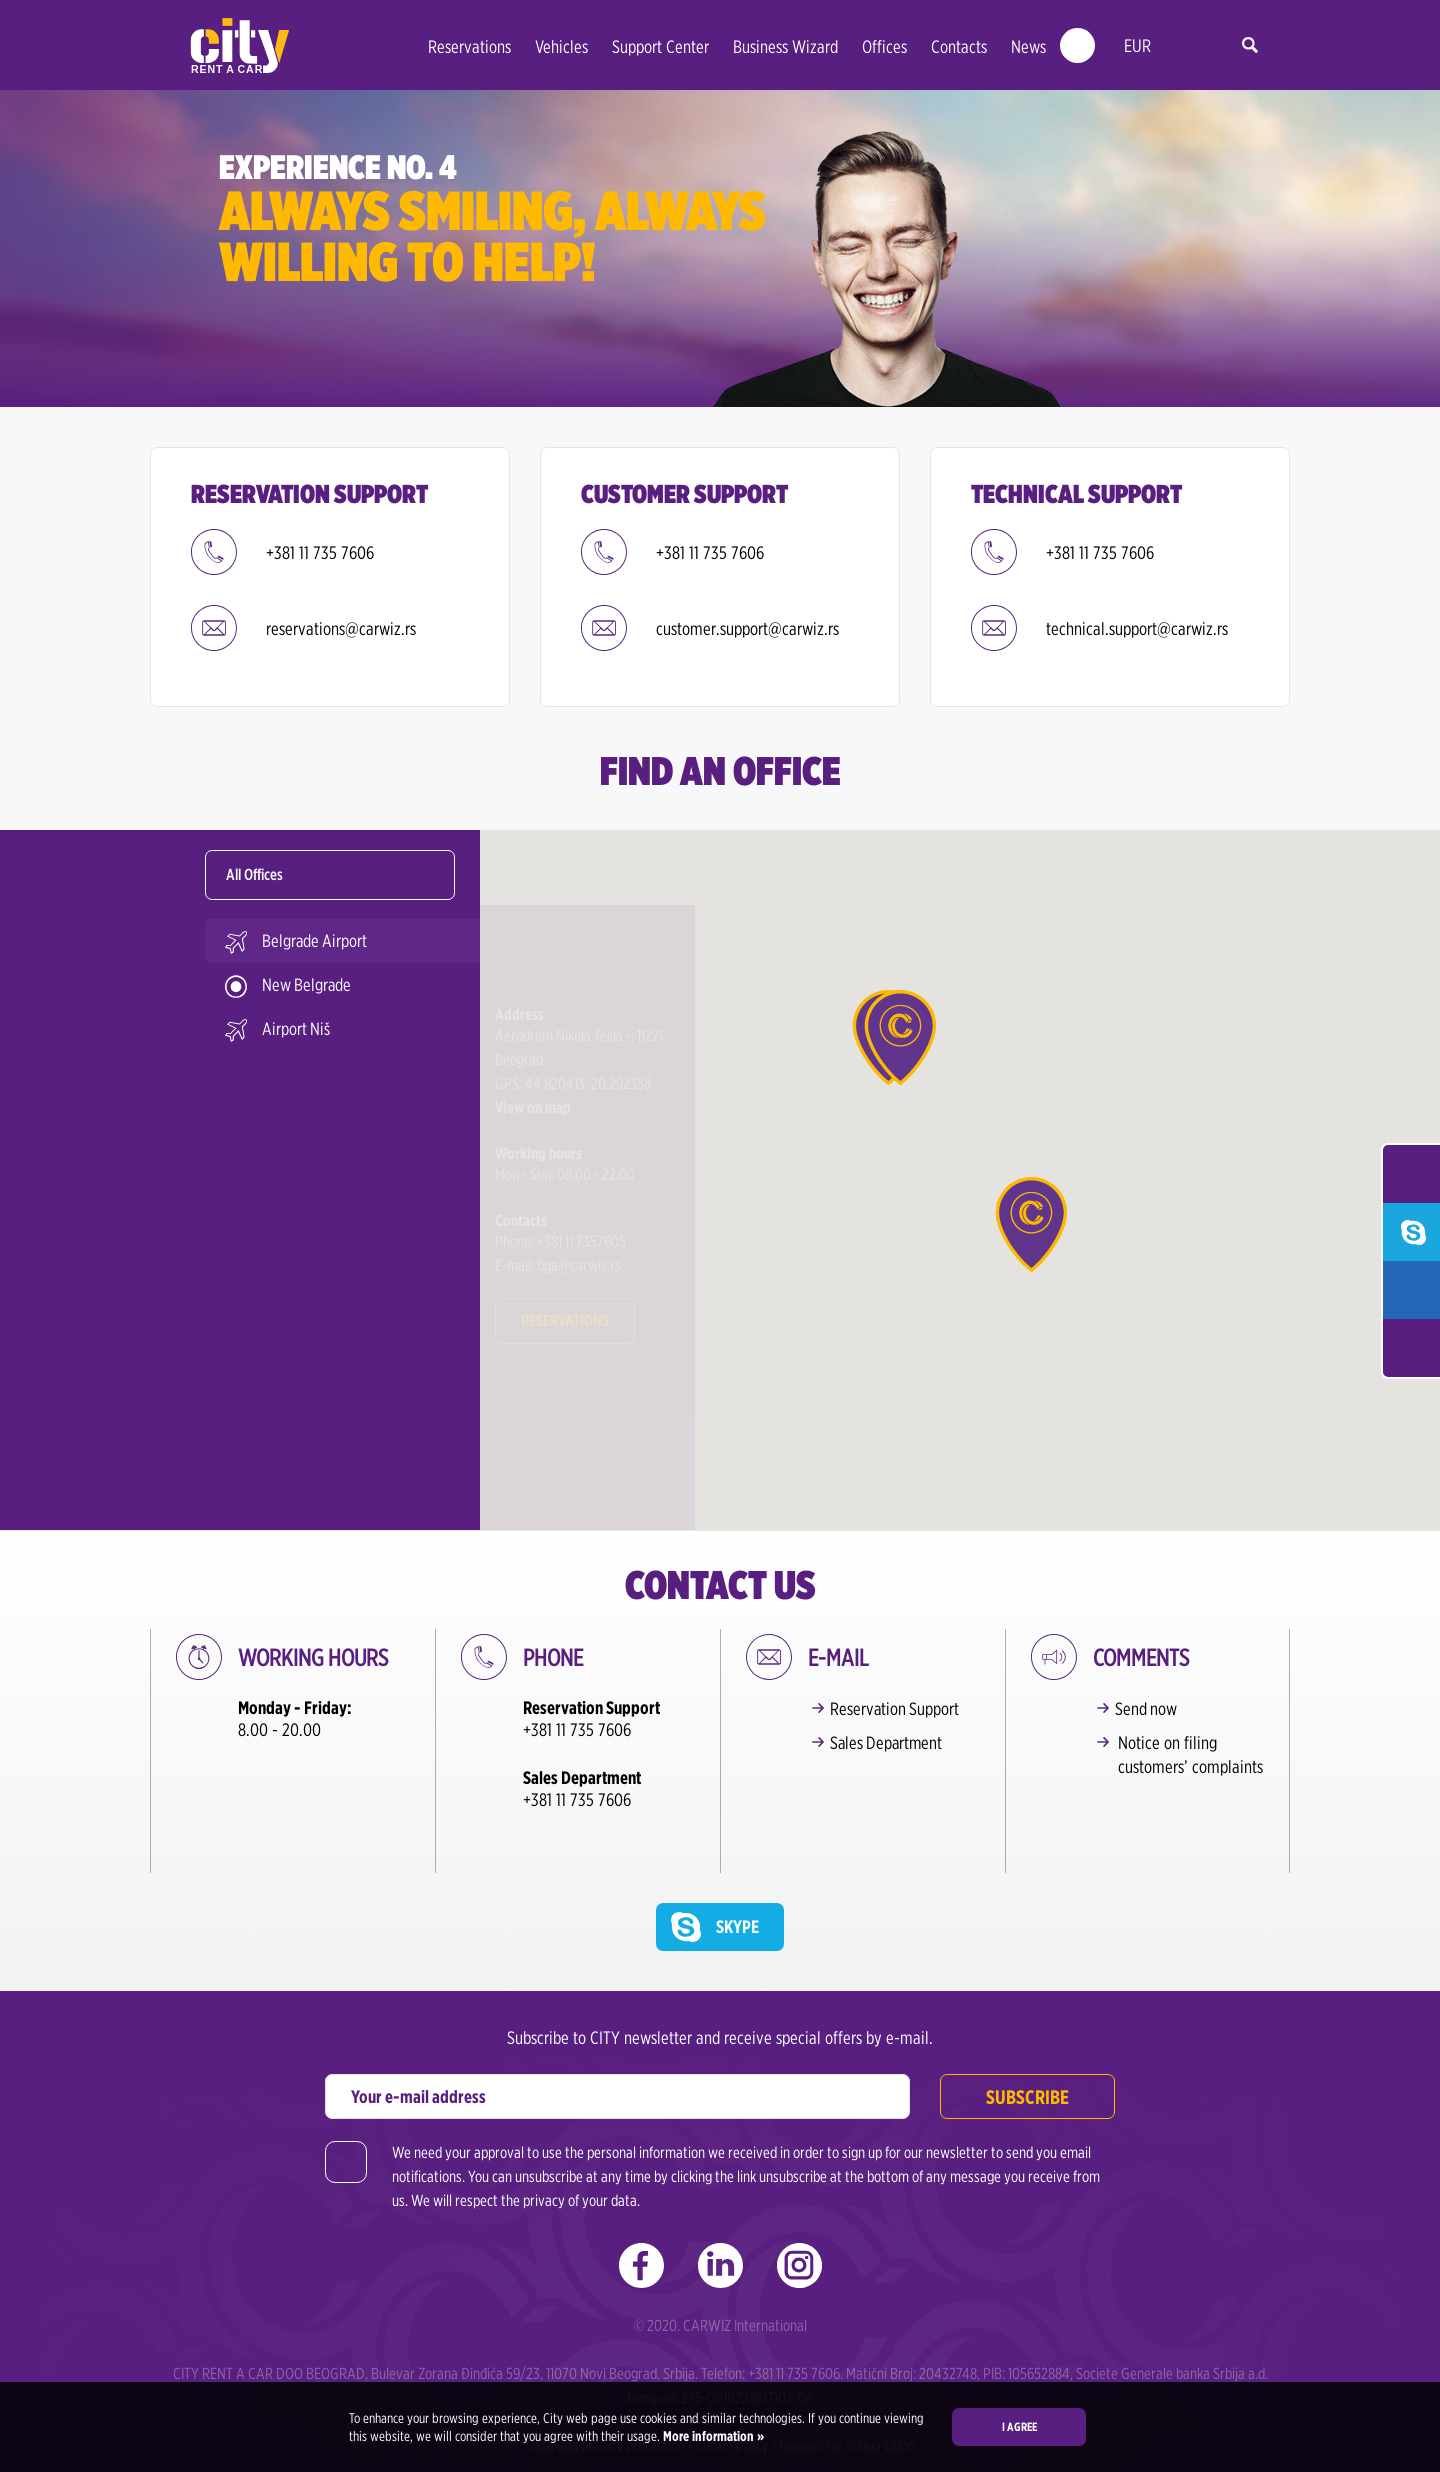 This screenshot has width=1440, height=2472. What do you see at coordinates (533, 1032) in the screenshot?
I see `View on map` at bounding box center [533, 1032].